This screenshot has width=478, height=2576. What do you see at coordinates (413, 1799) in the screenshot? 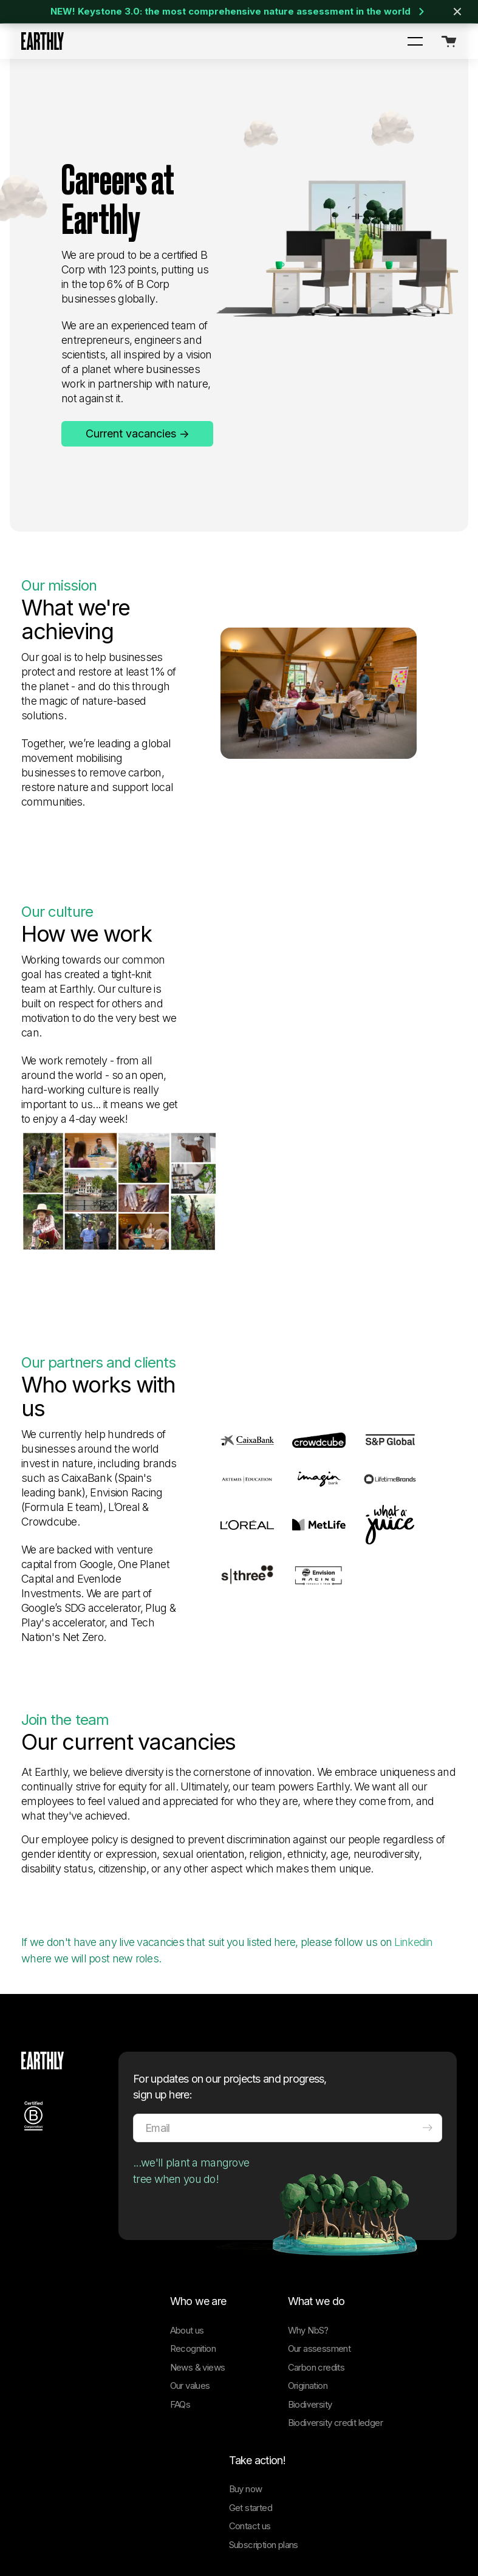
I see `Linkedin` at bounding box center [413, 1799].